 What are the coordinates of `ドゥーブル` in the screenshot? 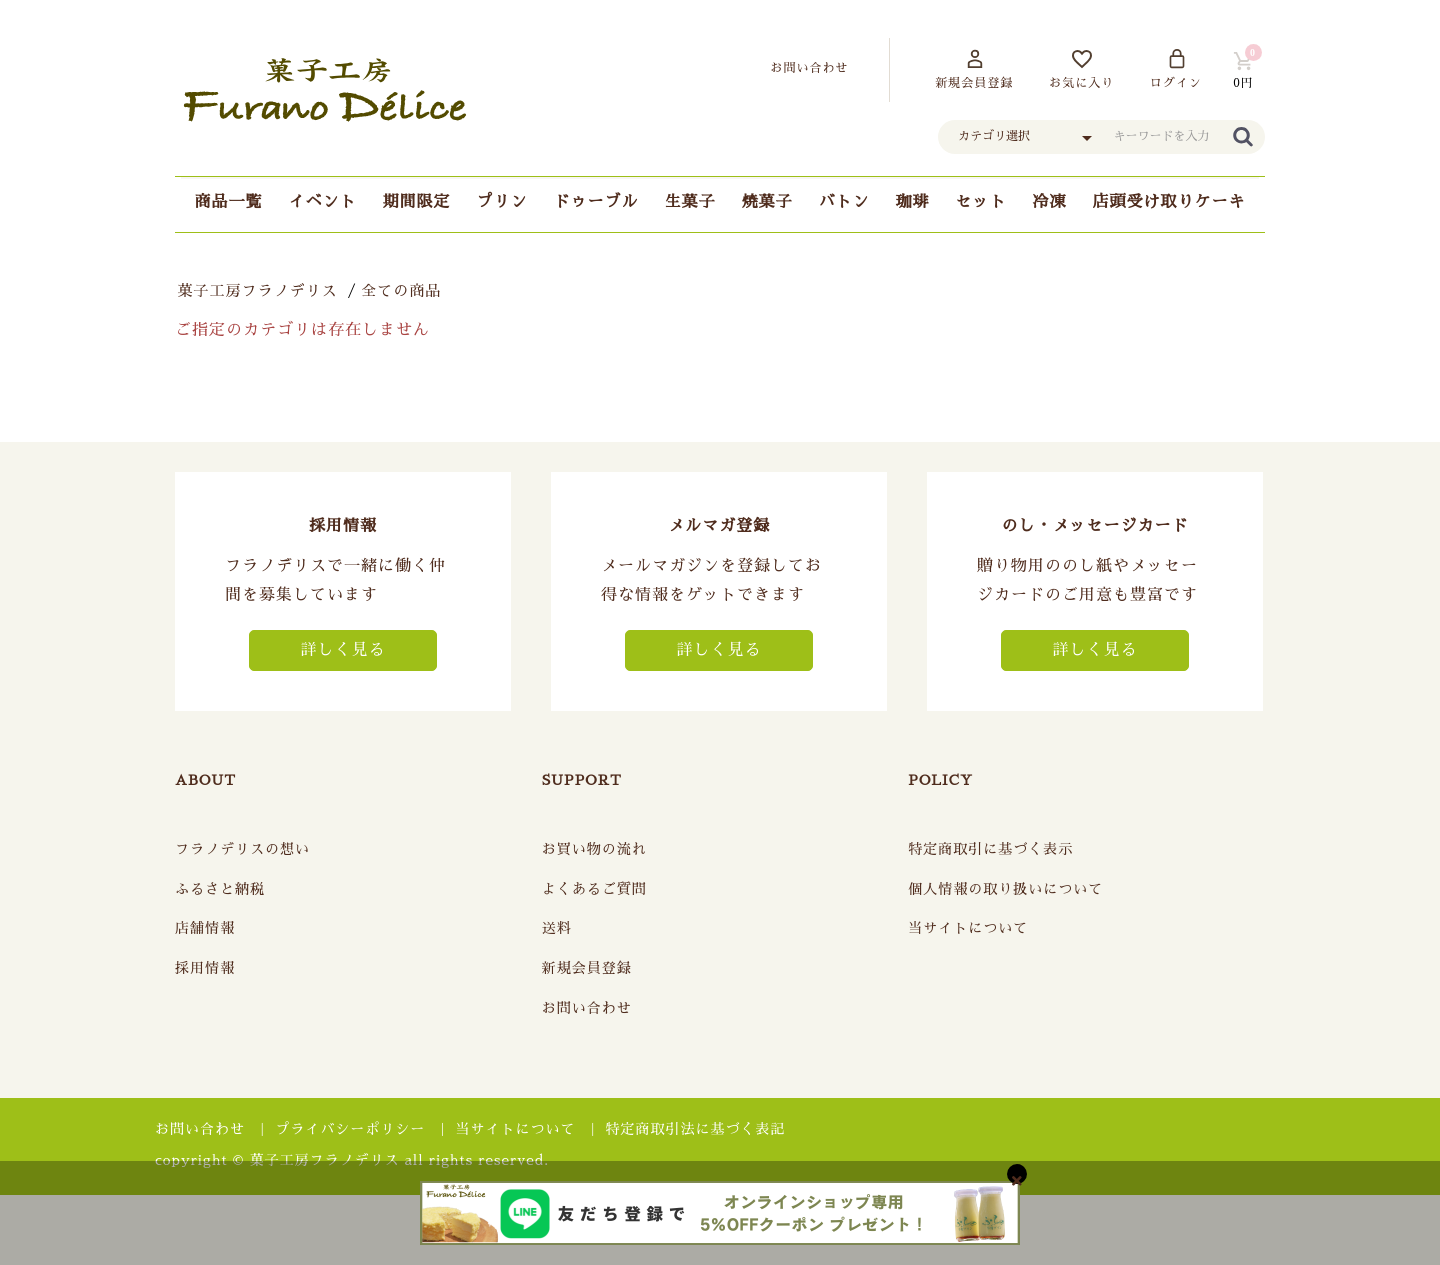 It's located at (595, 202).